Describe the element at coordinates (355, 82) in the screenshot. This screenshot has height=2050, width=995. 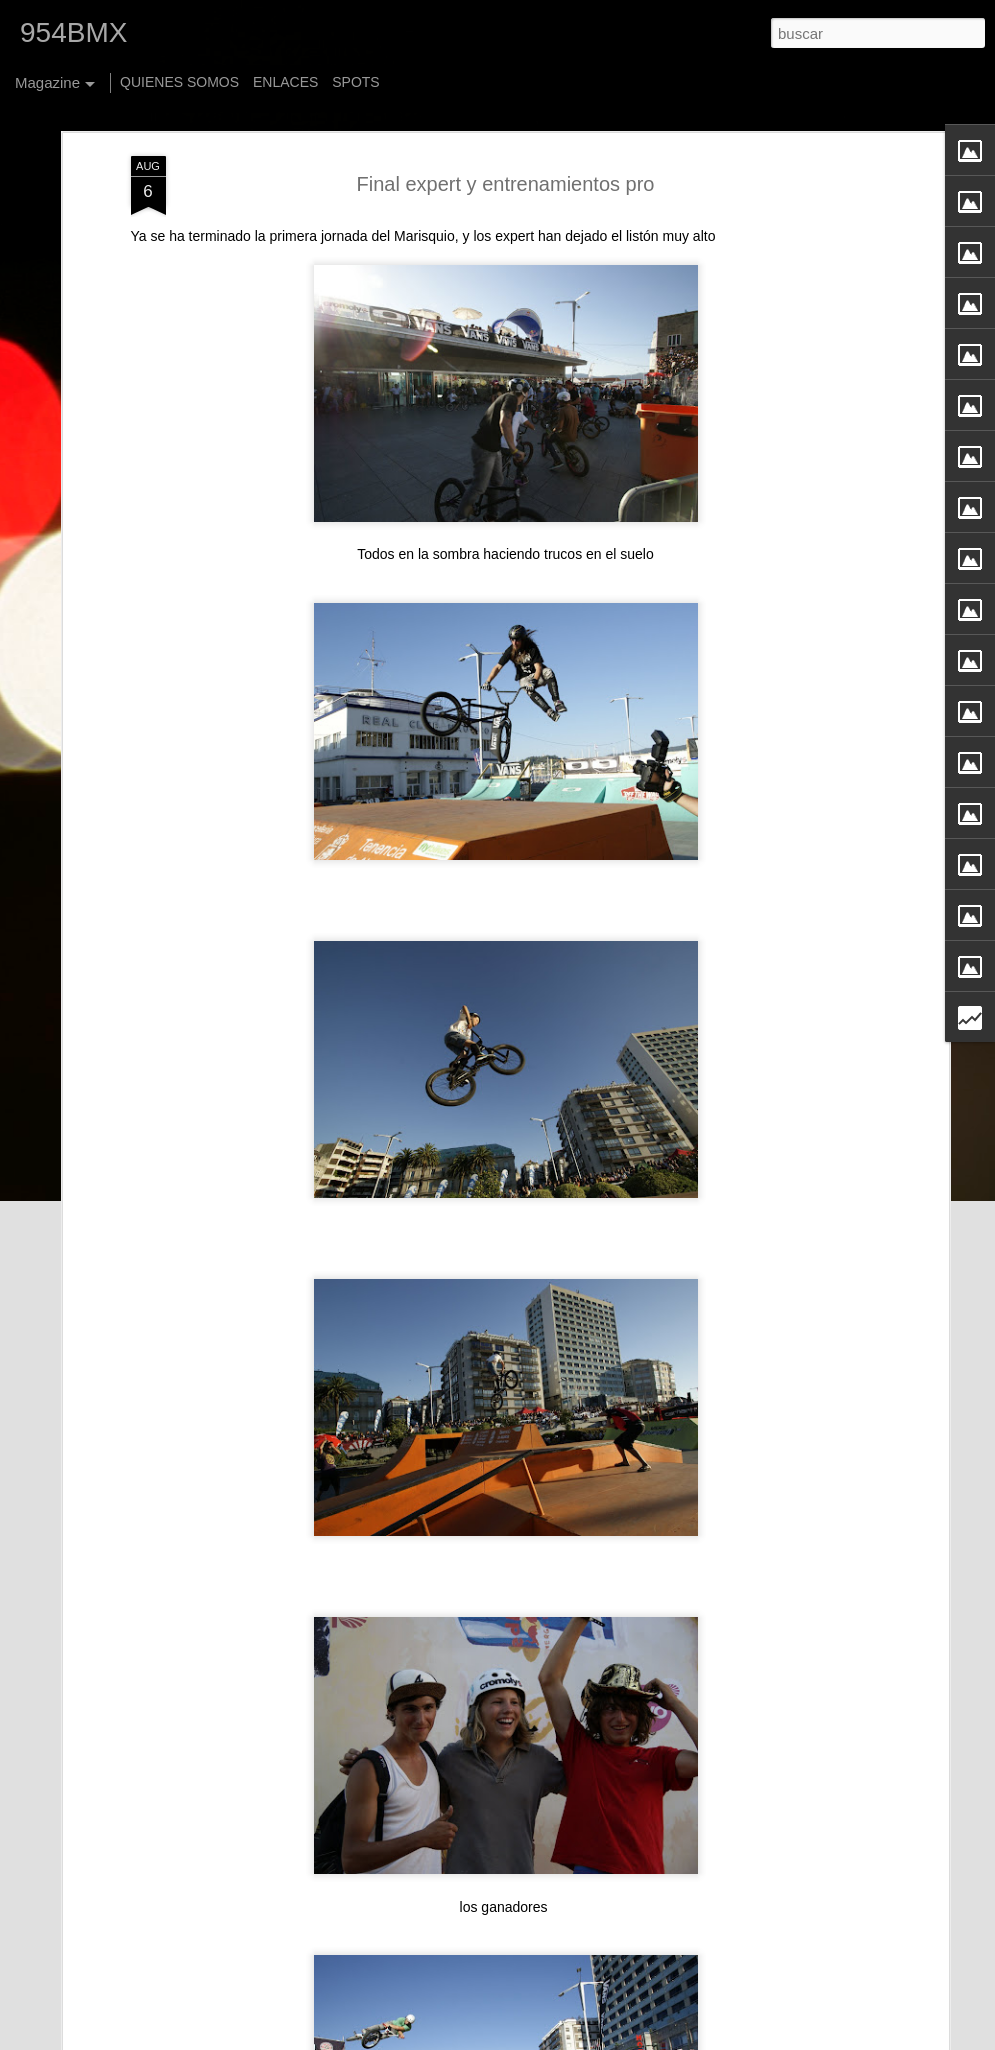
I see `SPOTS` at that location.